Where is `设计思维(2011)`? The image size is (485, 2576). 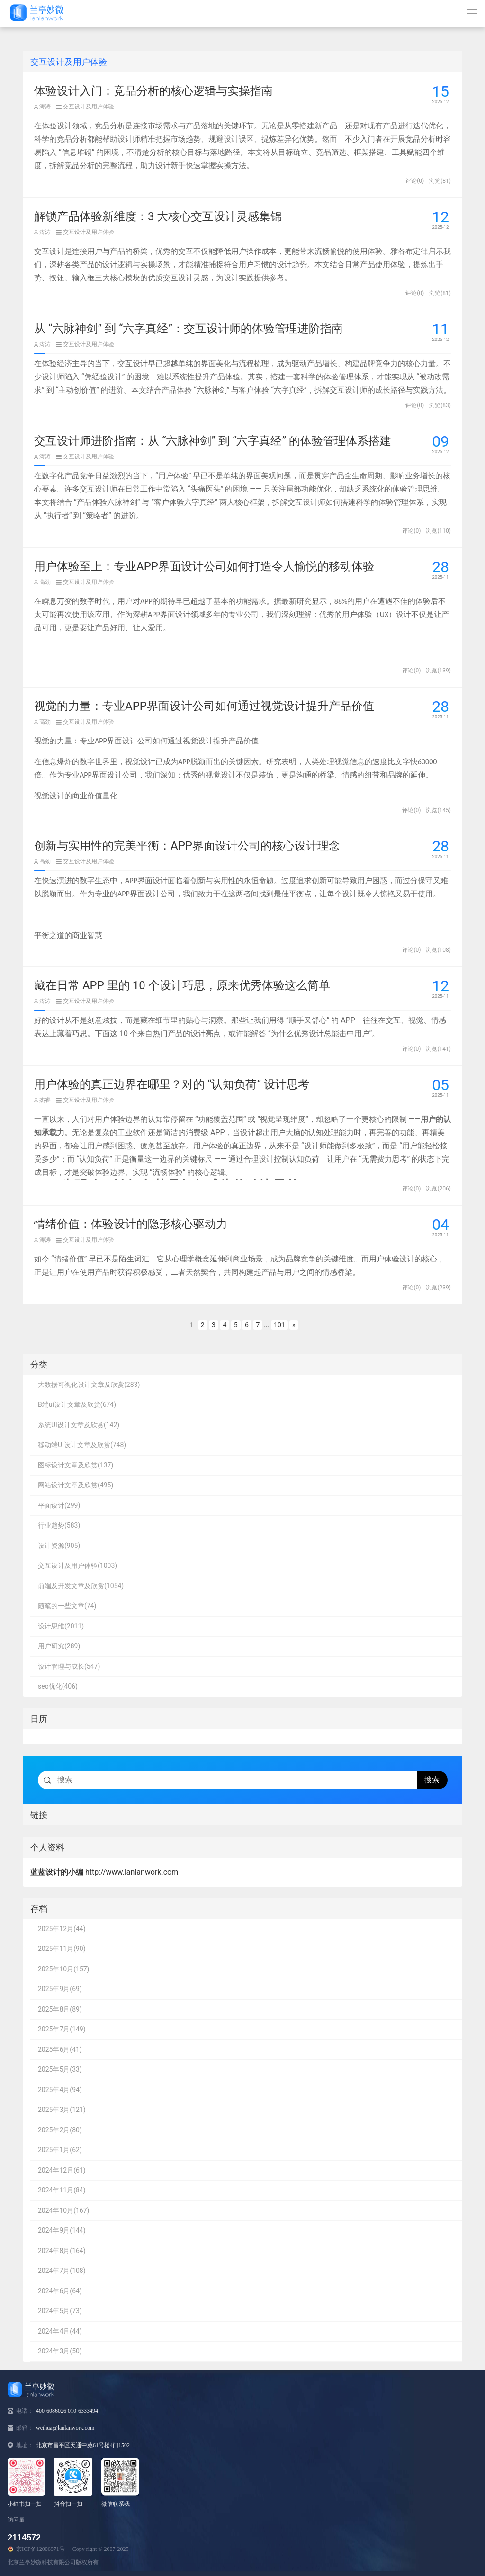 设计思维(2011) is located at coordinates (61, 1626).